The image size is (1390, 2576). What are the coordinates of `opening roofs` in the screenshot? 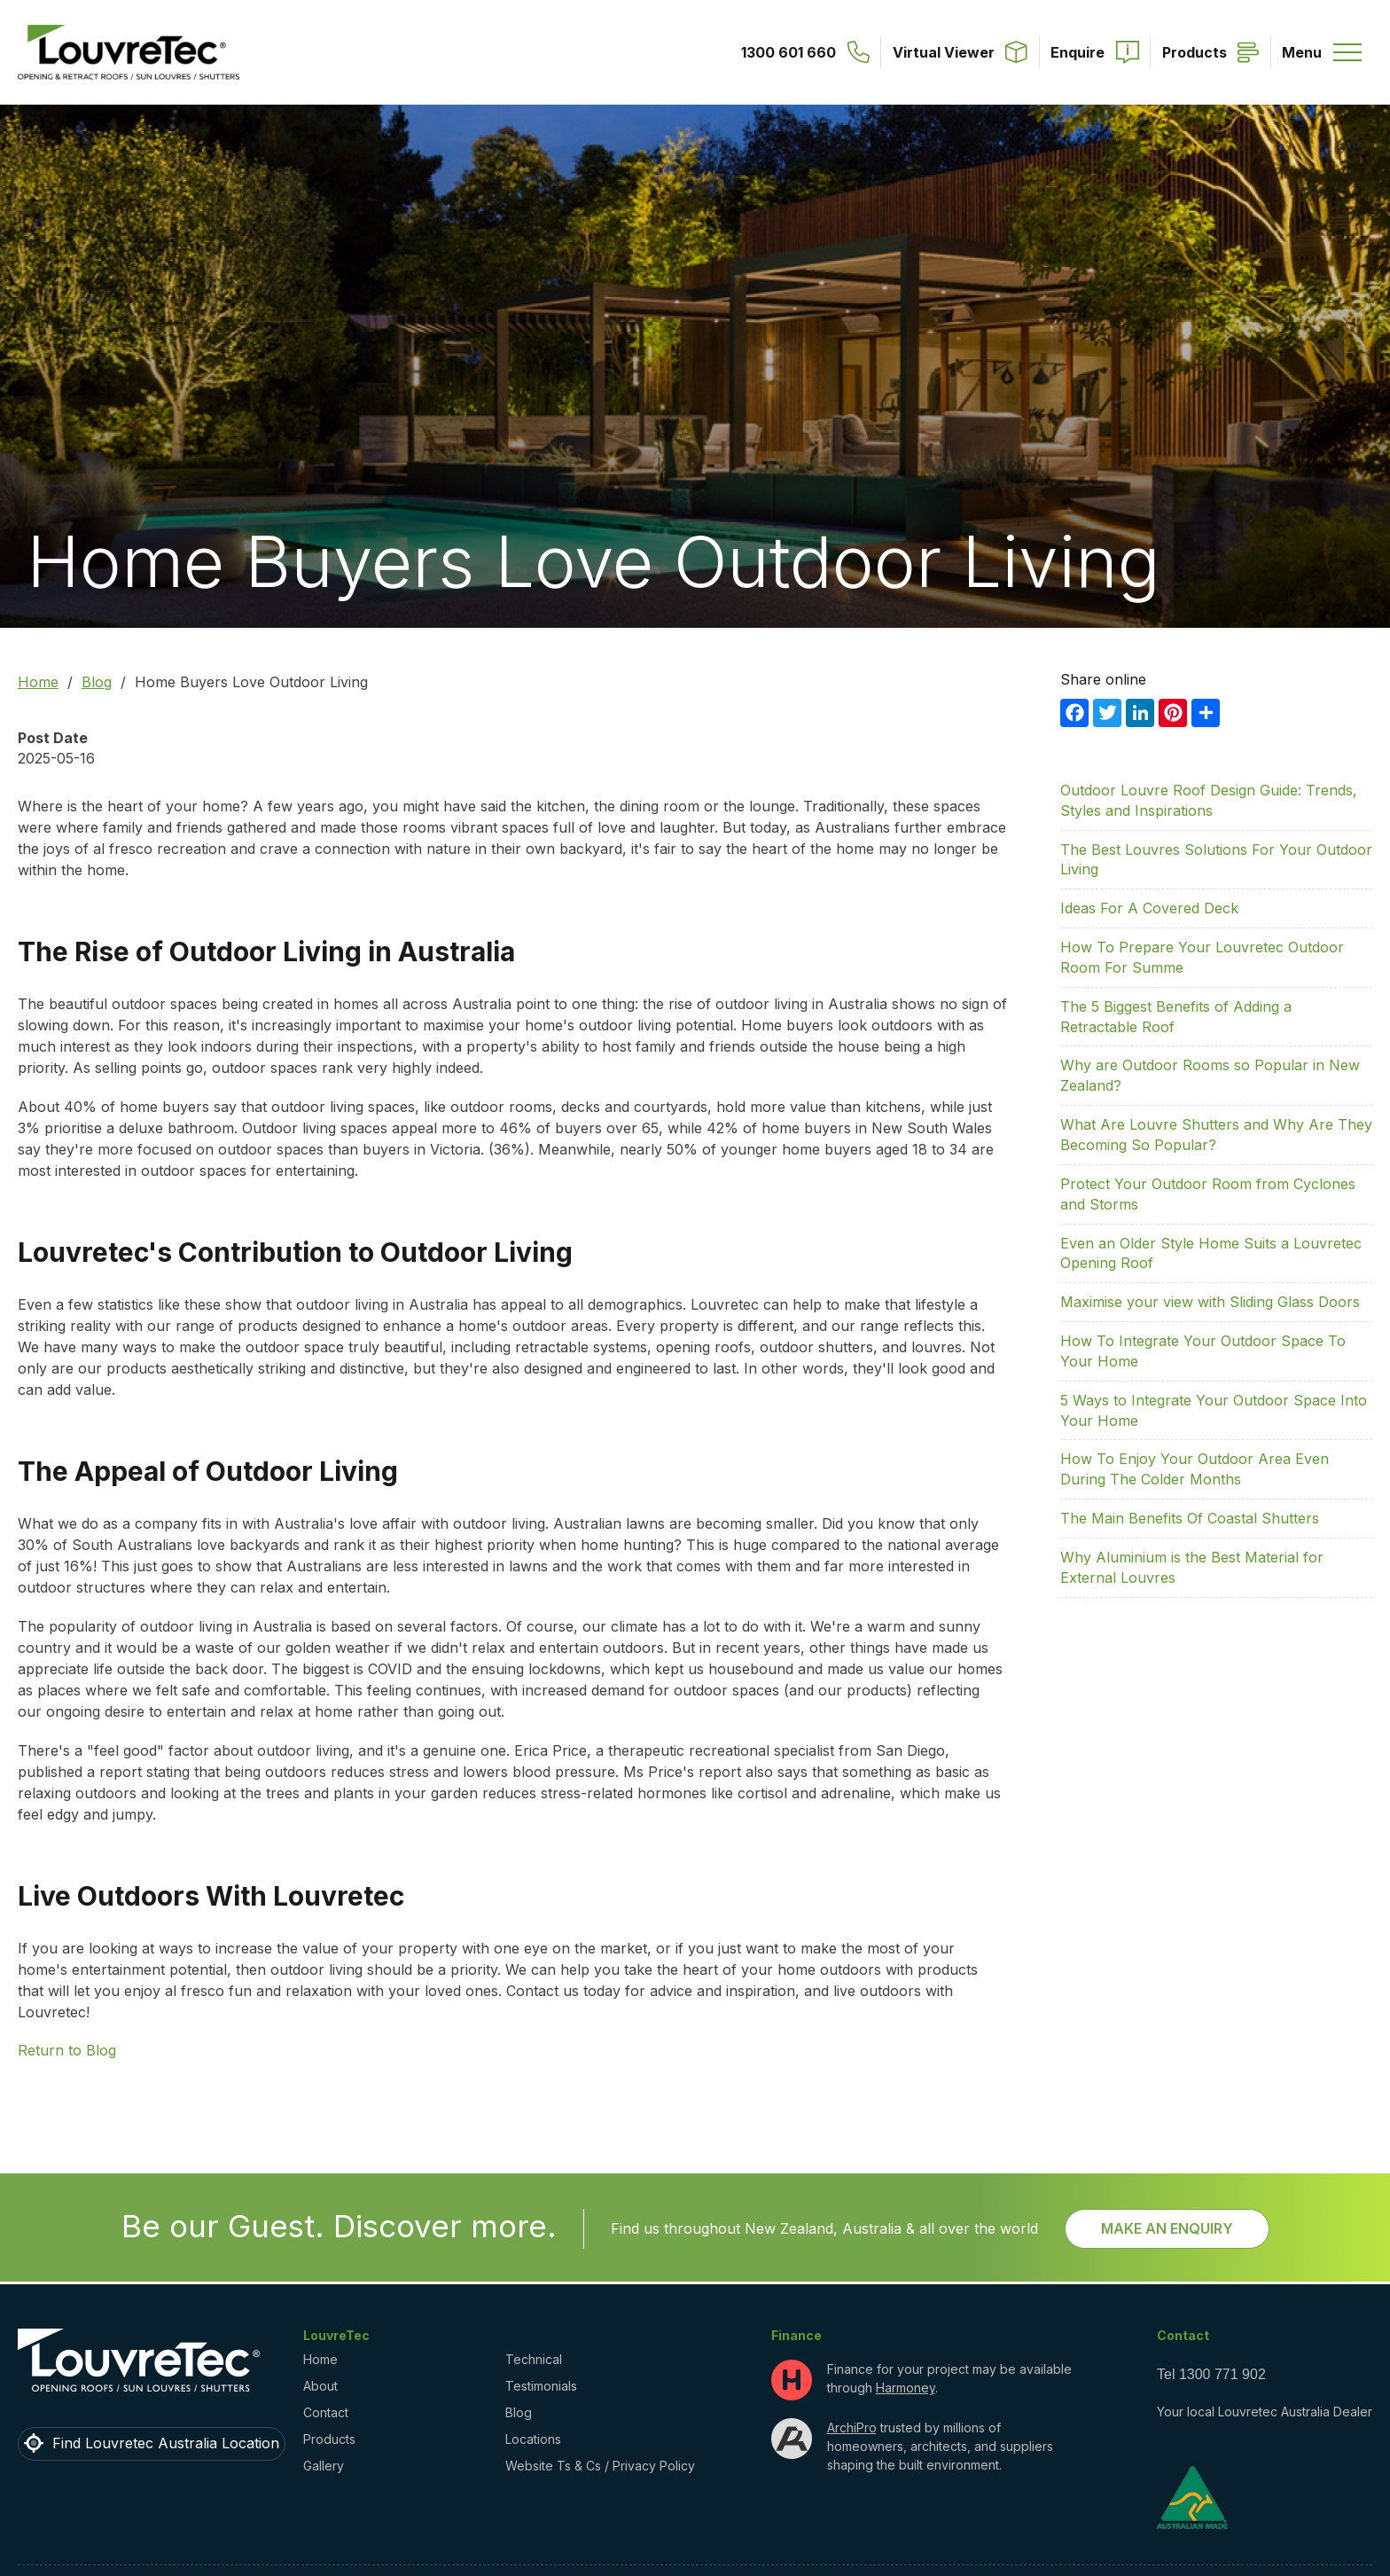 It's located at (703, 1347).